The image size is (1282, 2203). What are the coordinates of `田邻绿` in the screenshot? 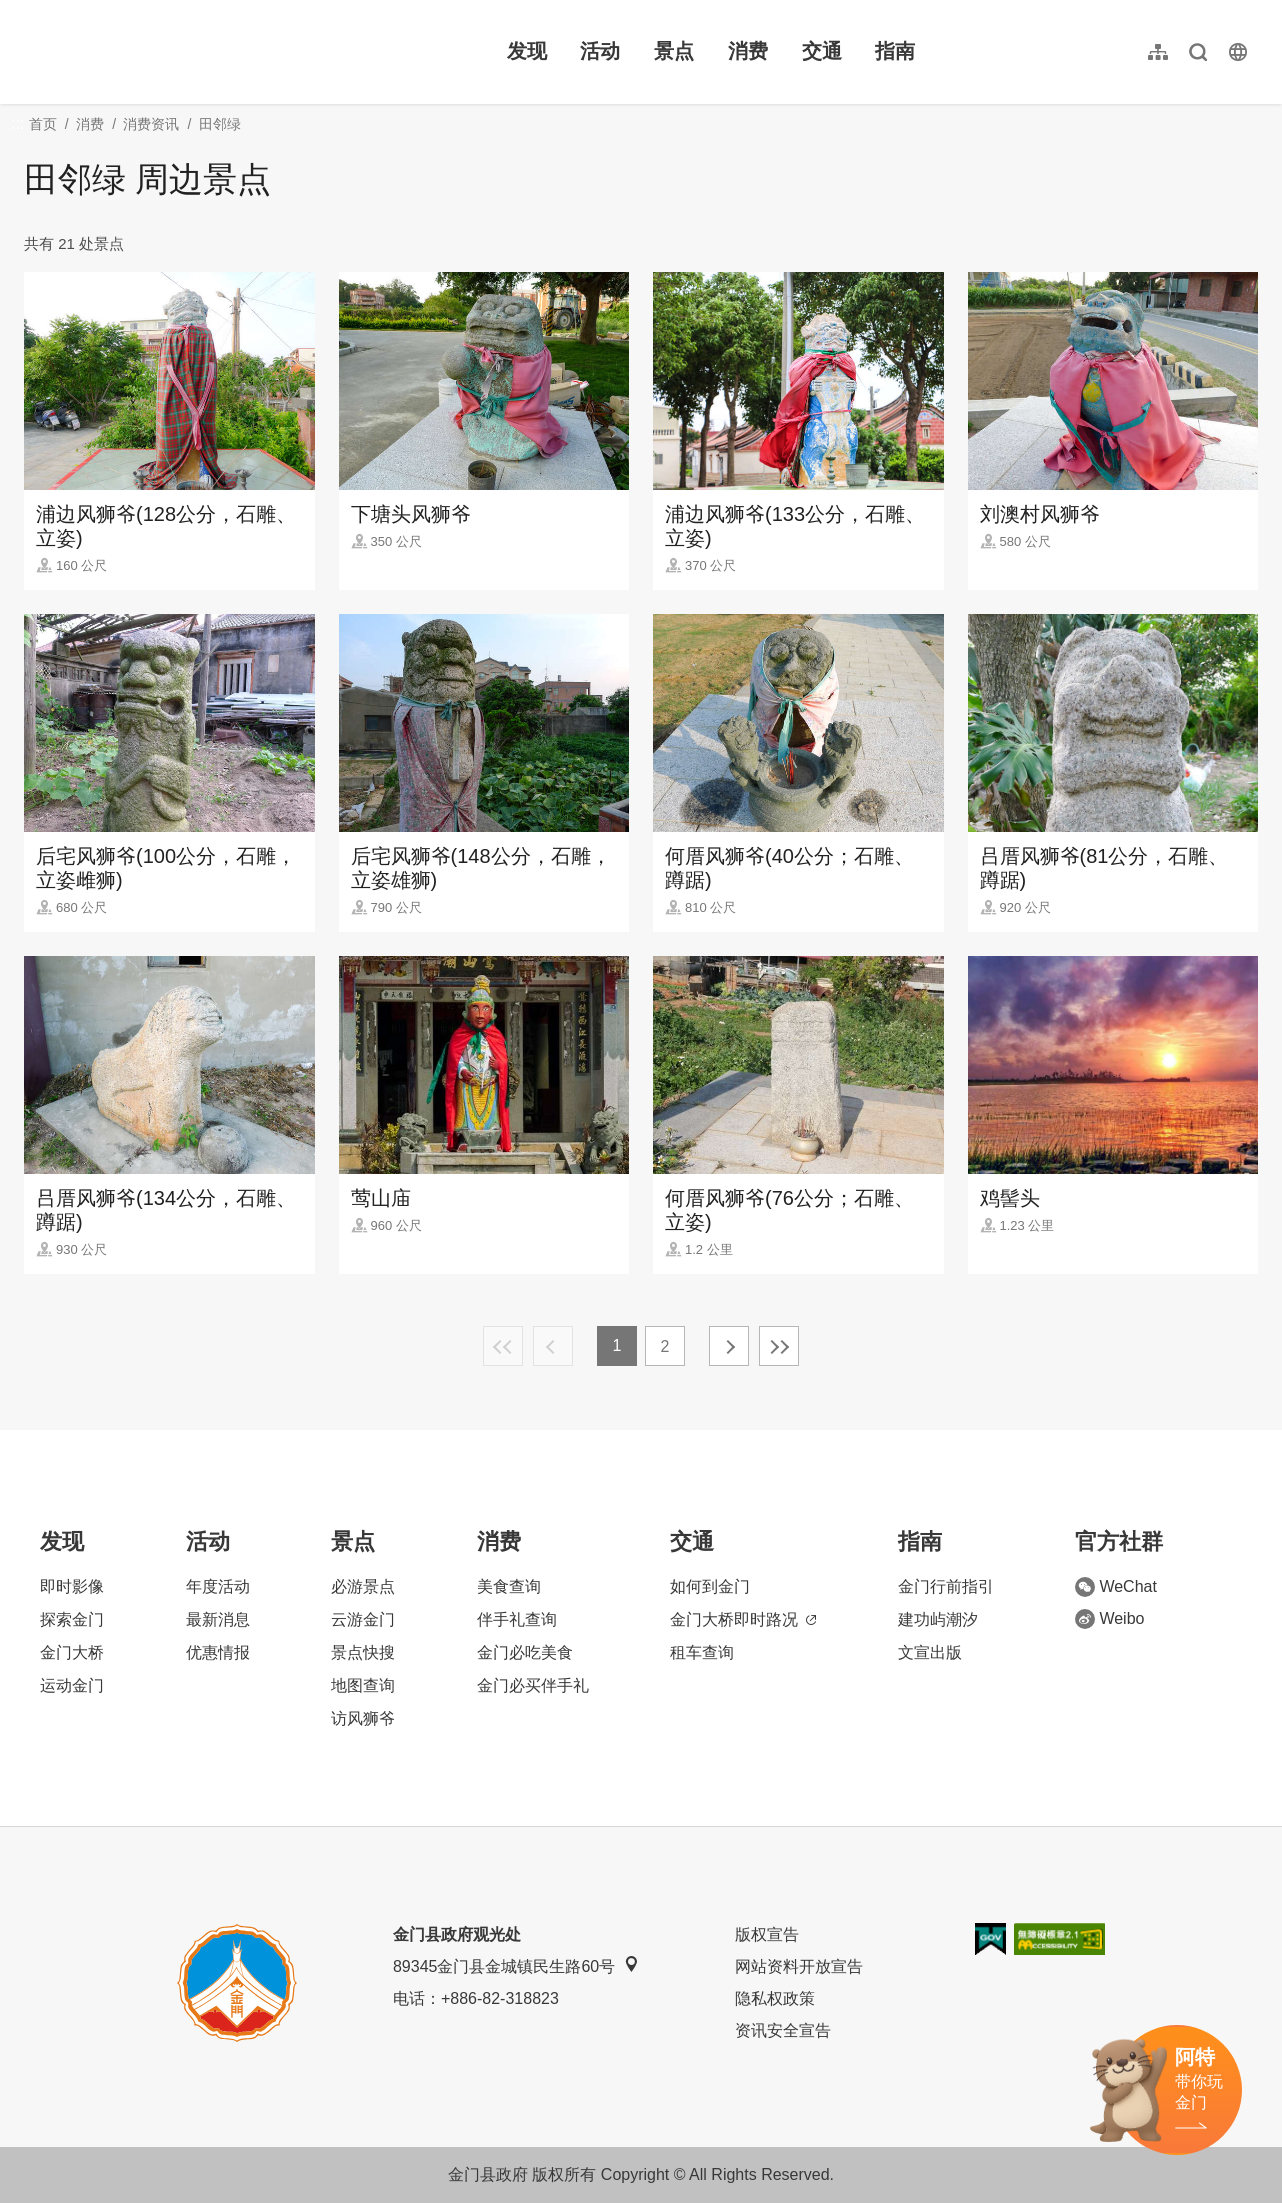 It's located at (220, 124).